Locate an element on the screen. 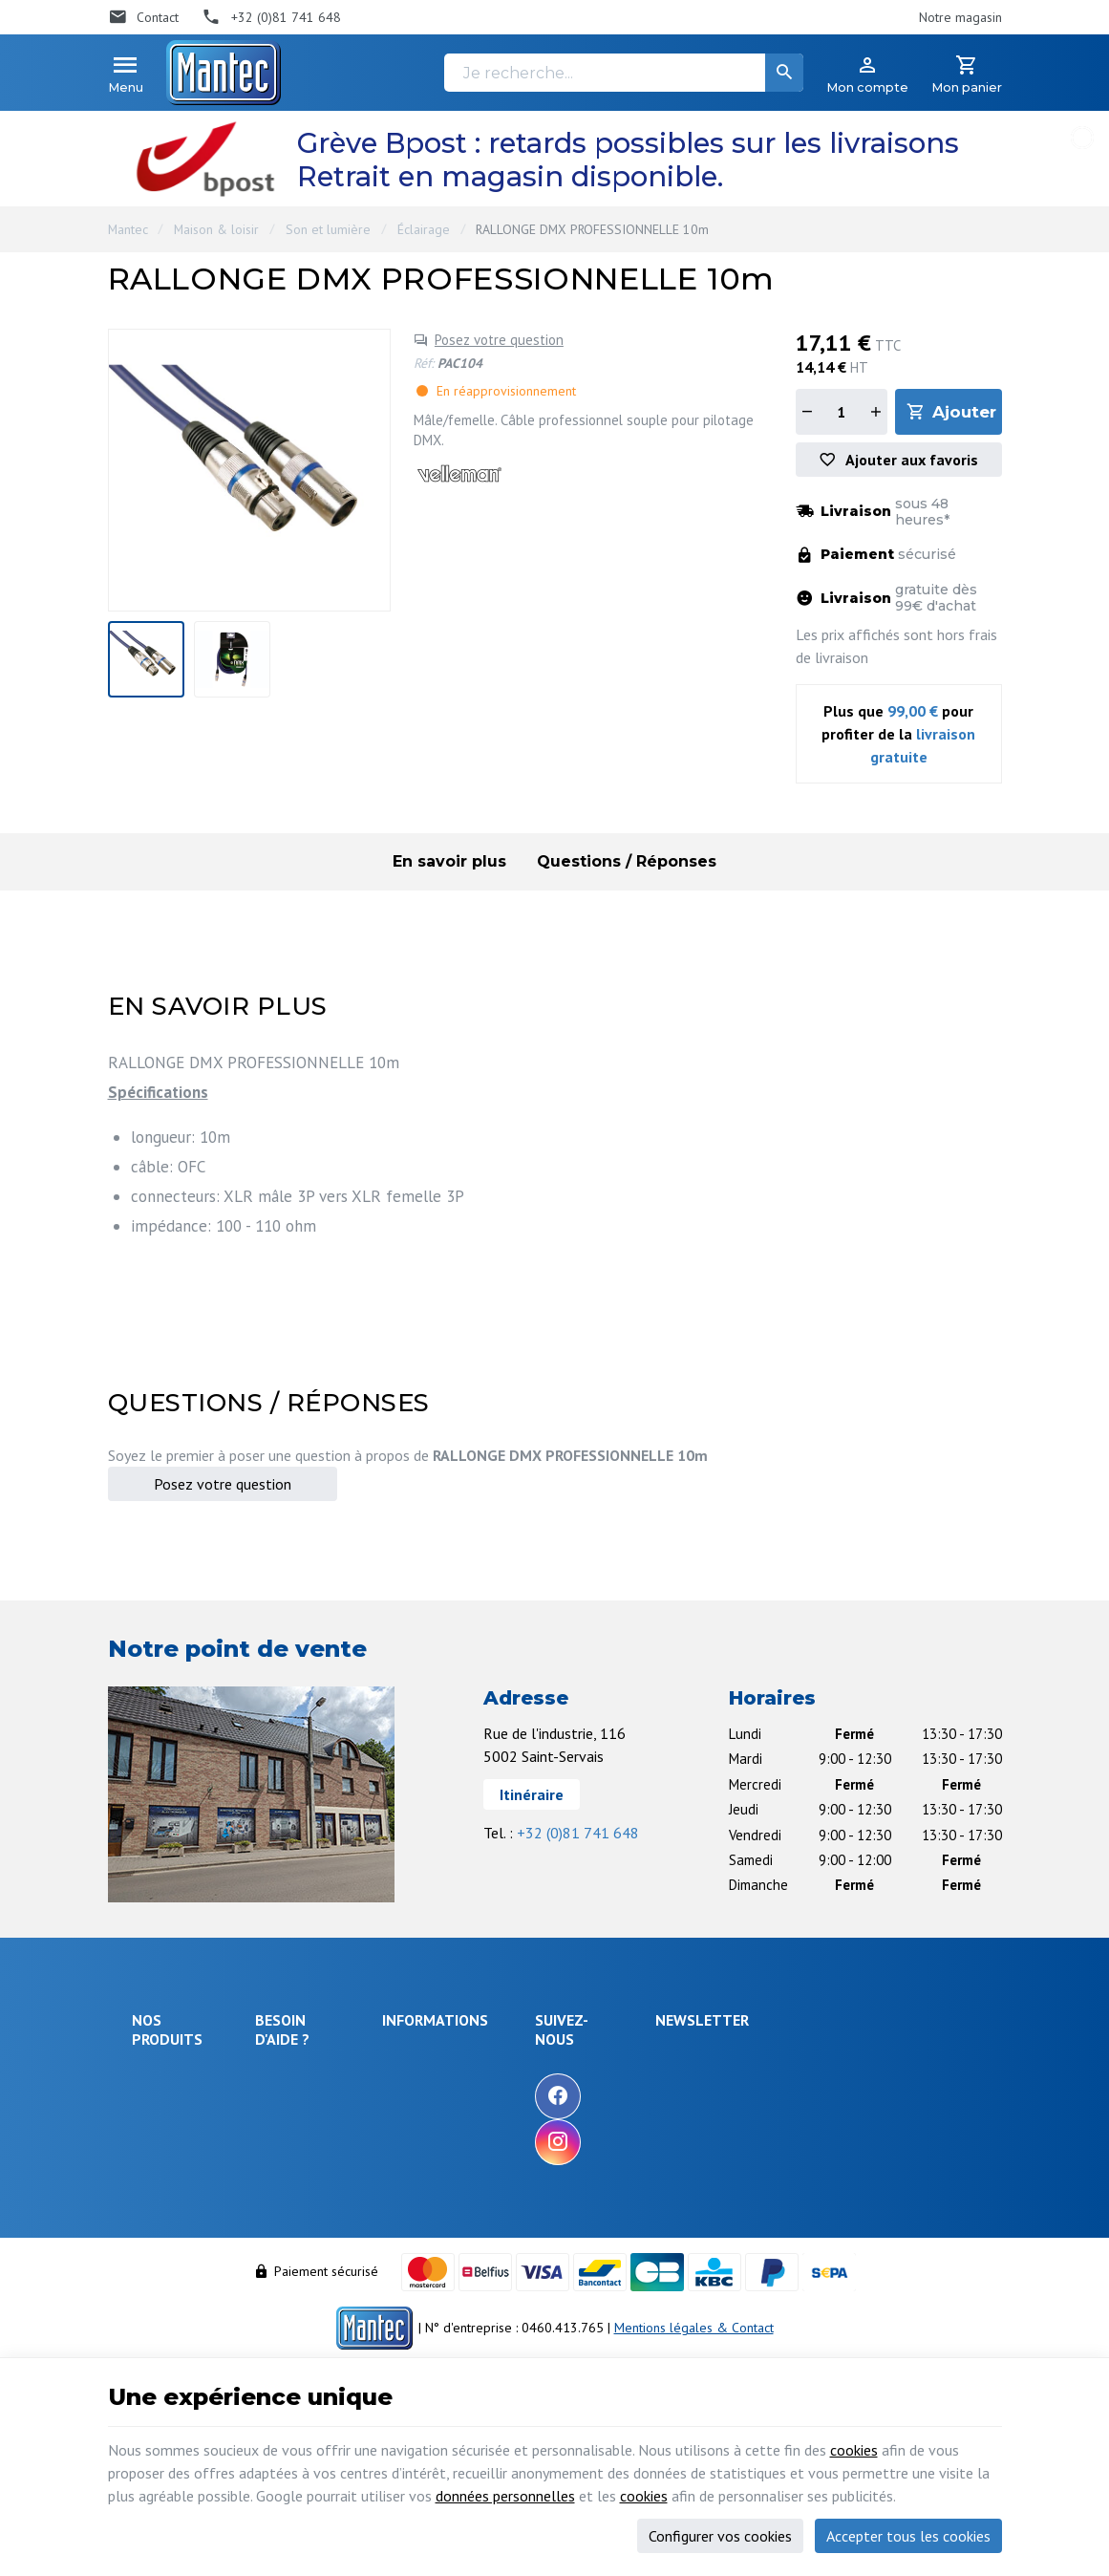 This screenshot has height=2576, width=1109. Objets connectés is located at coordinates (160, 2164).